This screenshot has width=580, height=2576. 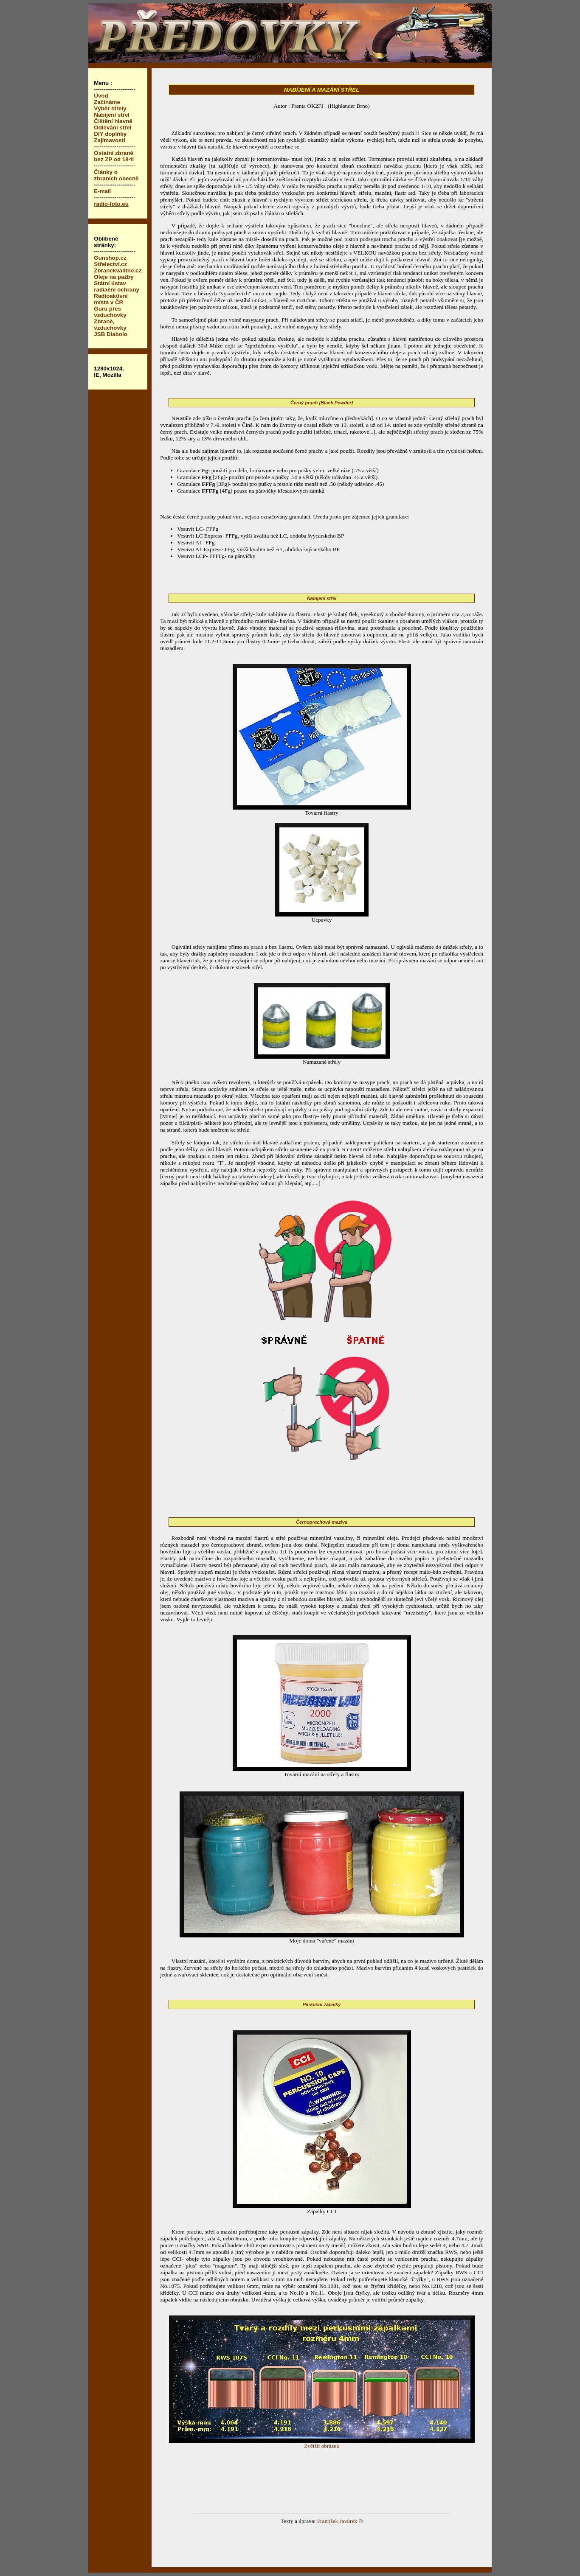 What do you see at coordinates (337, 2521) in the screenshot?
I see `František Javůrek` at bounding box center [337, 2521].